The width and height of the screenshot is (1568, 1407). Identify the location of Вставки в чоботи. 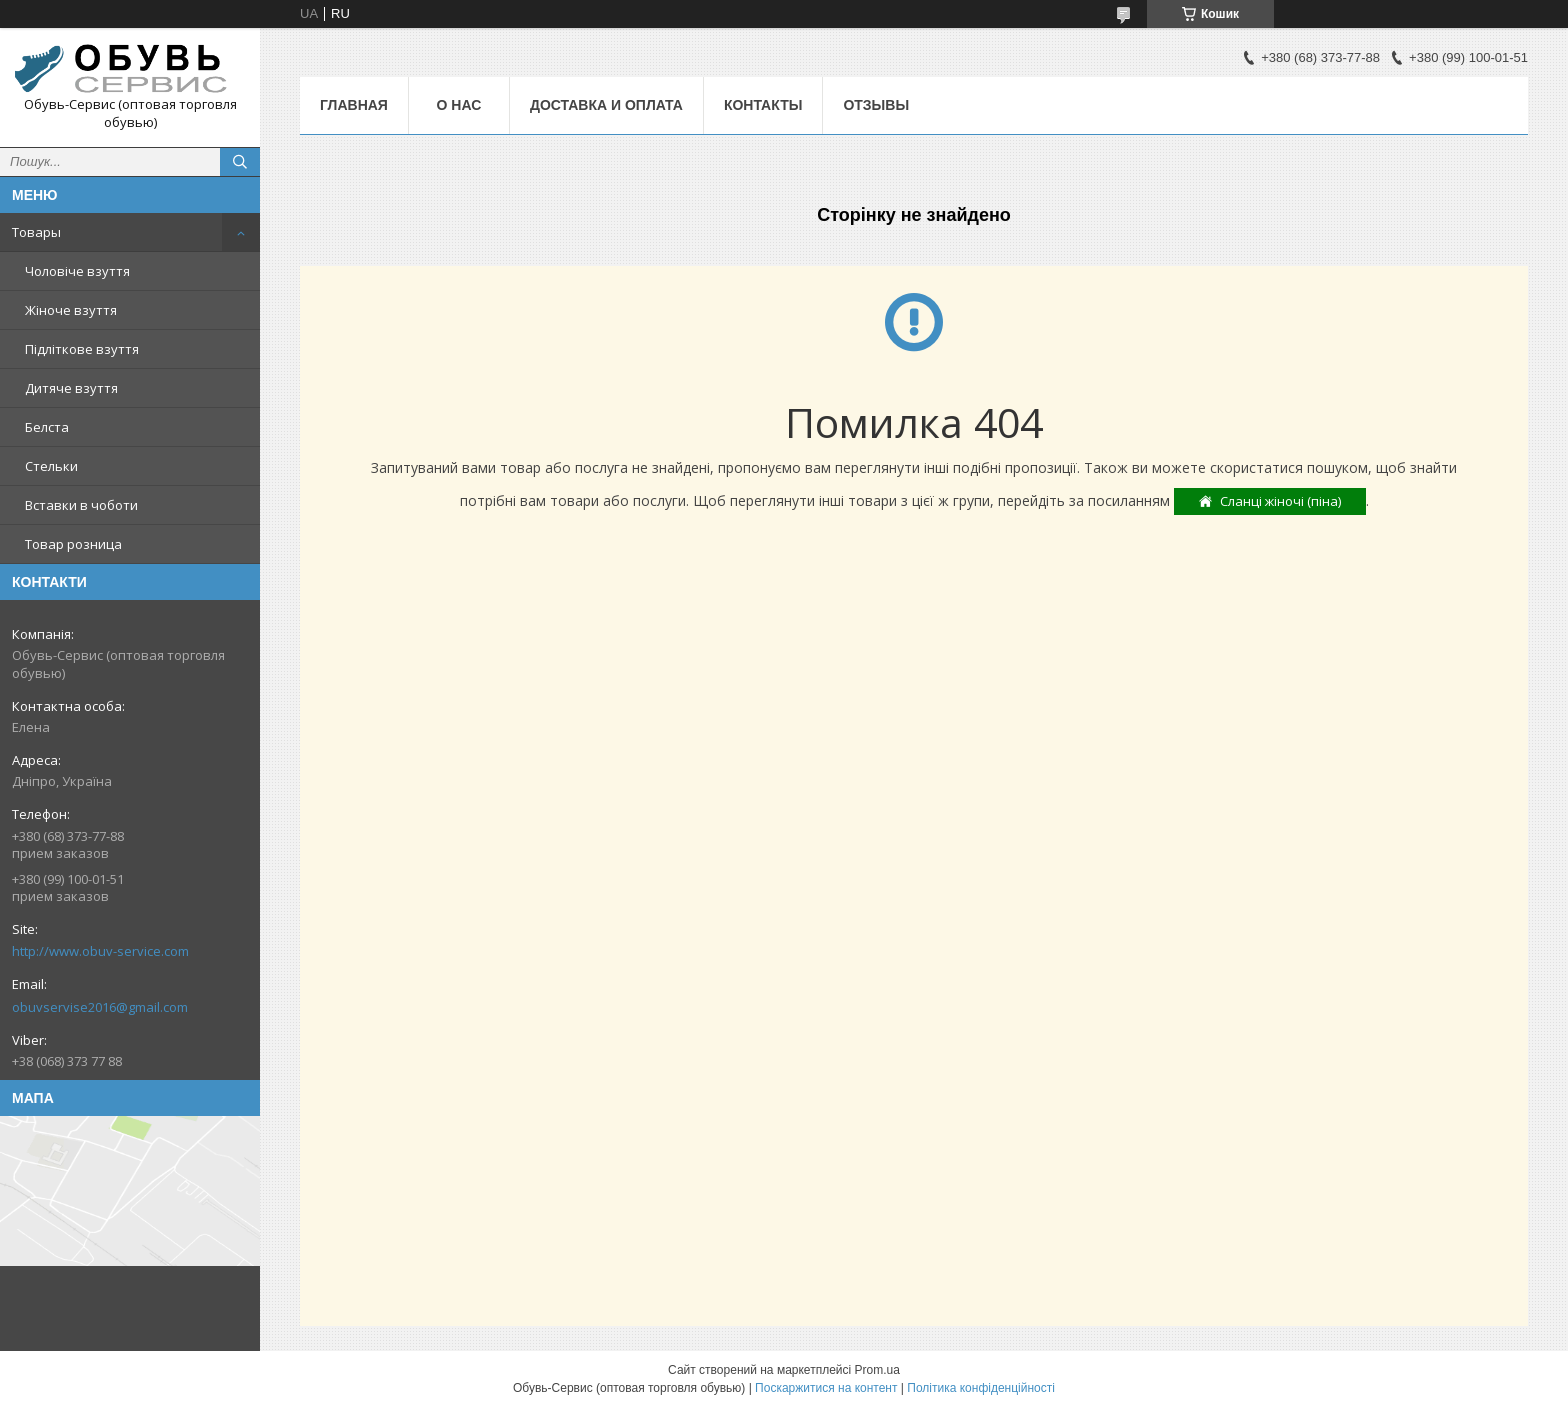
(81, 505).